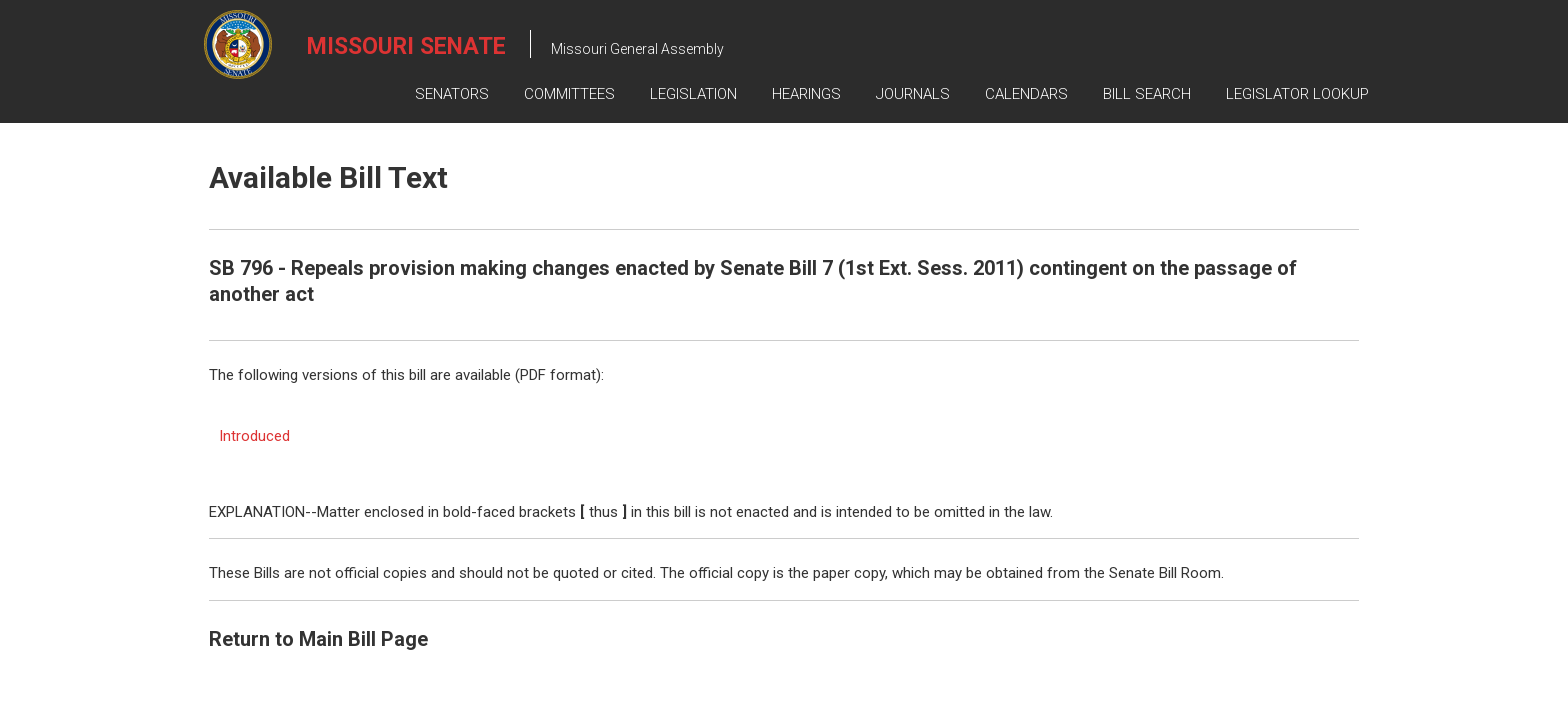 Image resolution: width=1568 pixels, height=720 pixels. I want to click on Calendars, so click(1026, 94).